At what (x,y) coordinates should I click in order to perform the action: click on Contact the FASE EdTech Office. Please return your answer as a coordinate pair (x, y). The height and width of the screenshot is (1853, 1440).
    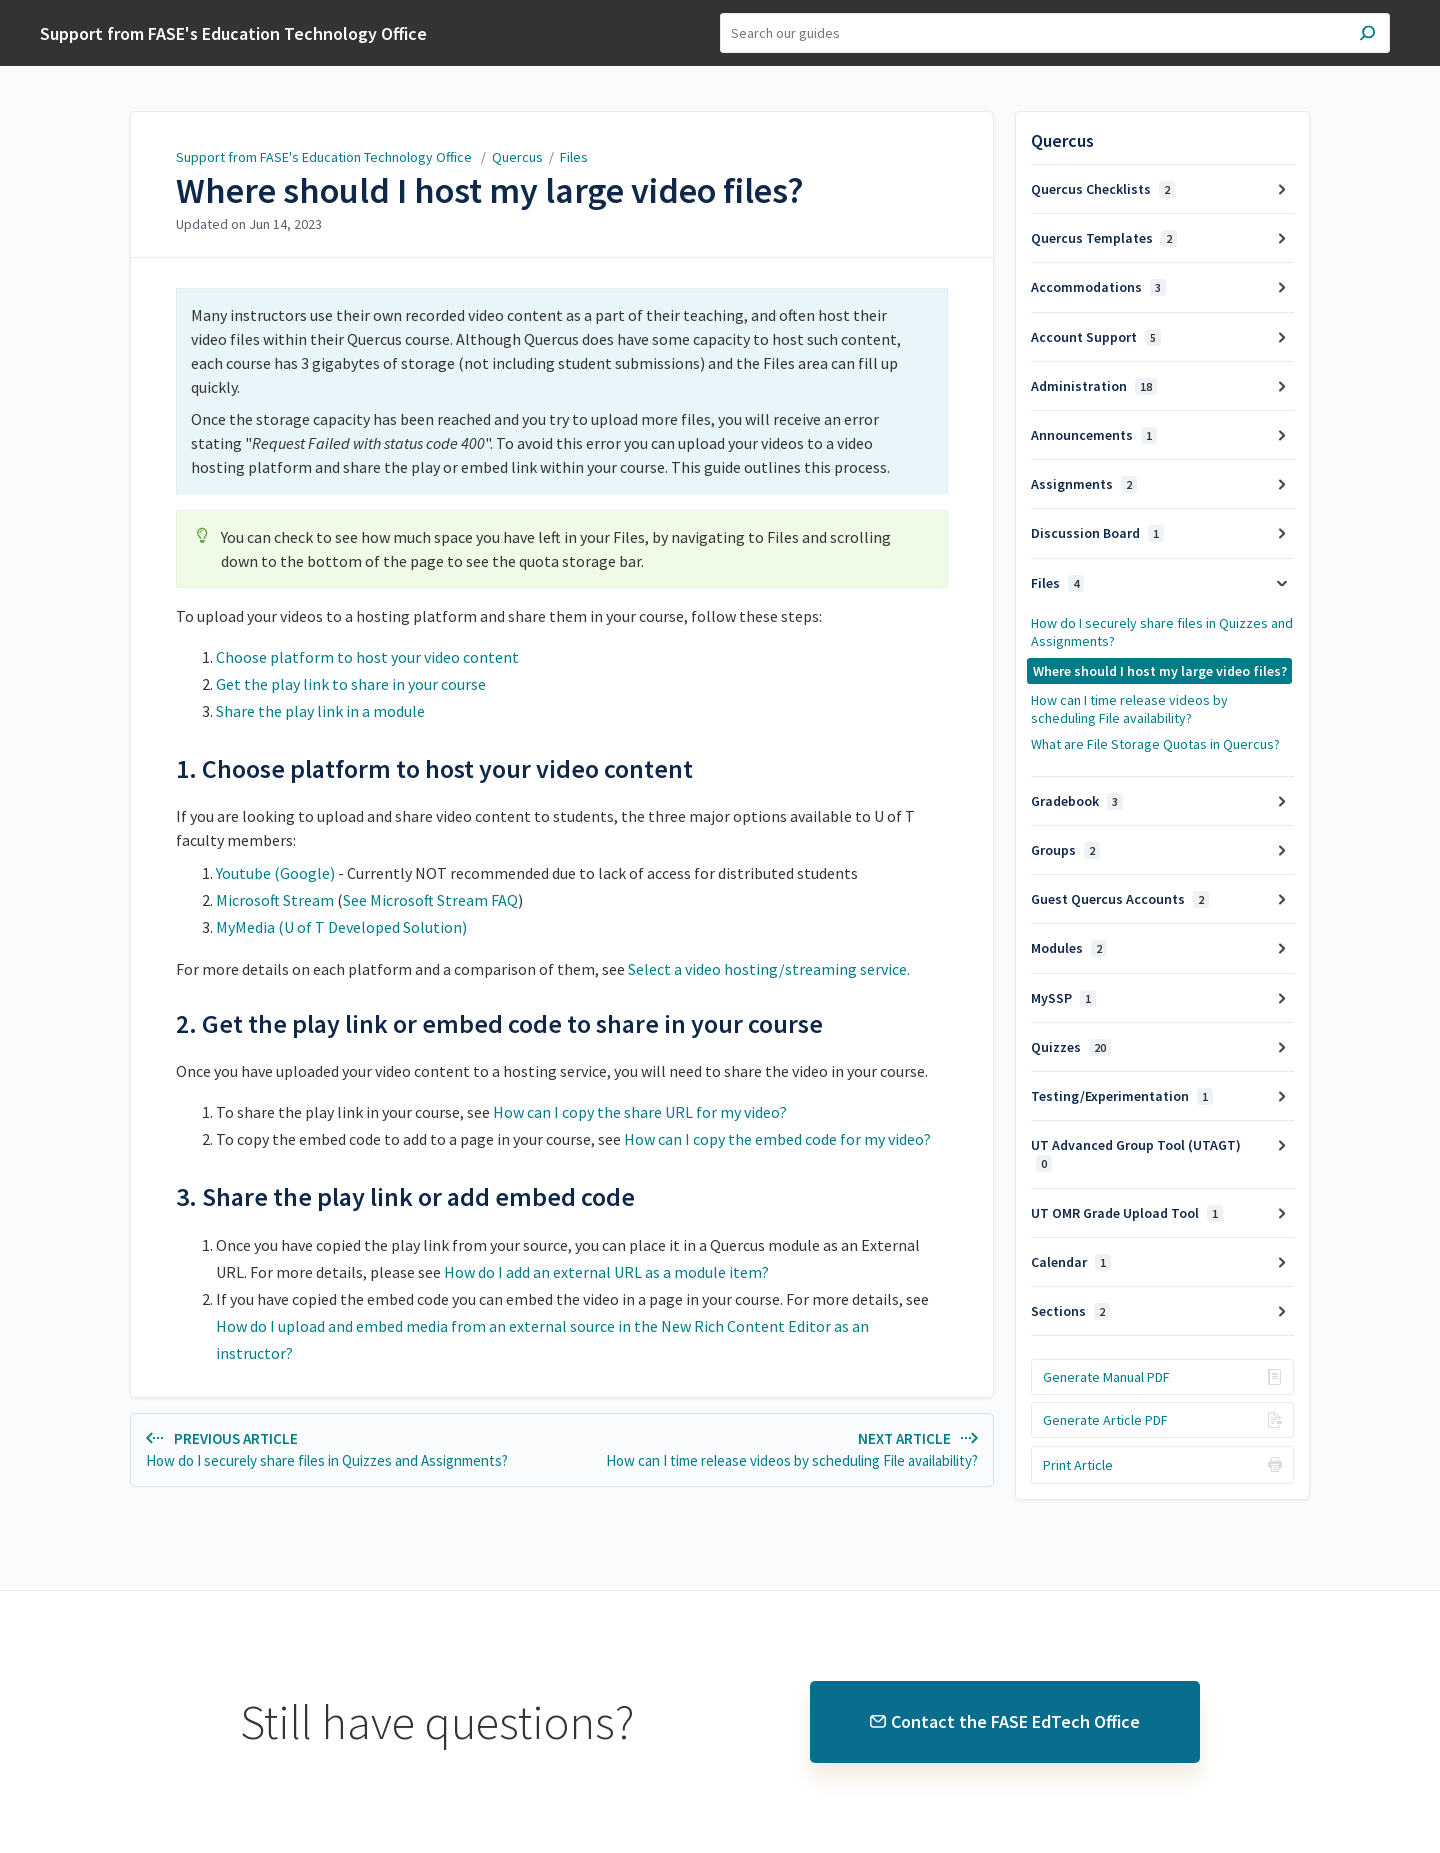
    Looking at the image, I should click on (1005, 1721).